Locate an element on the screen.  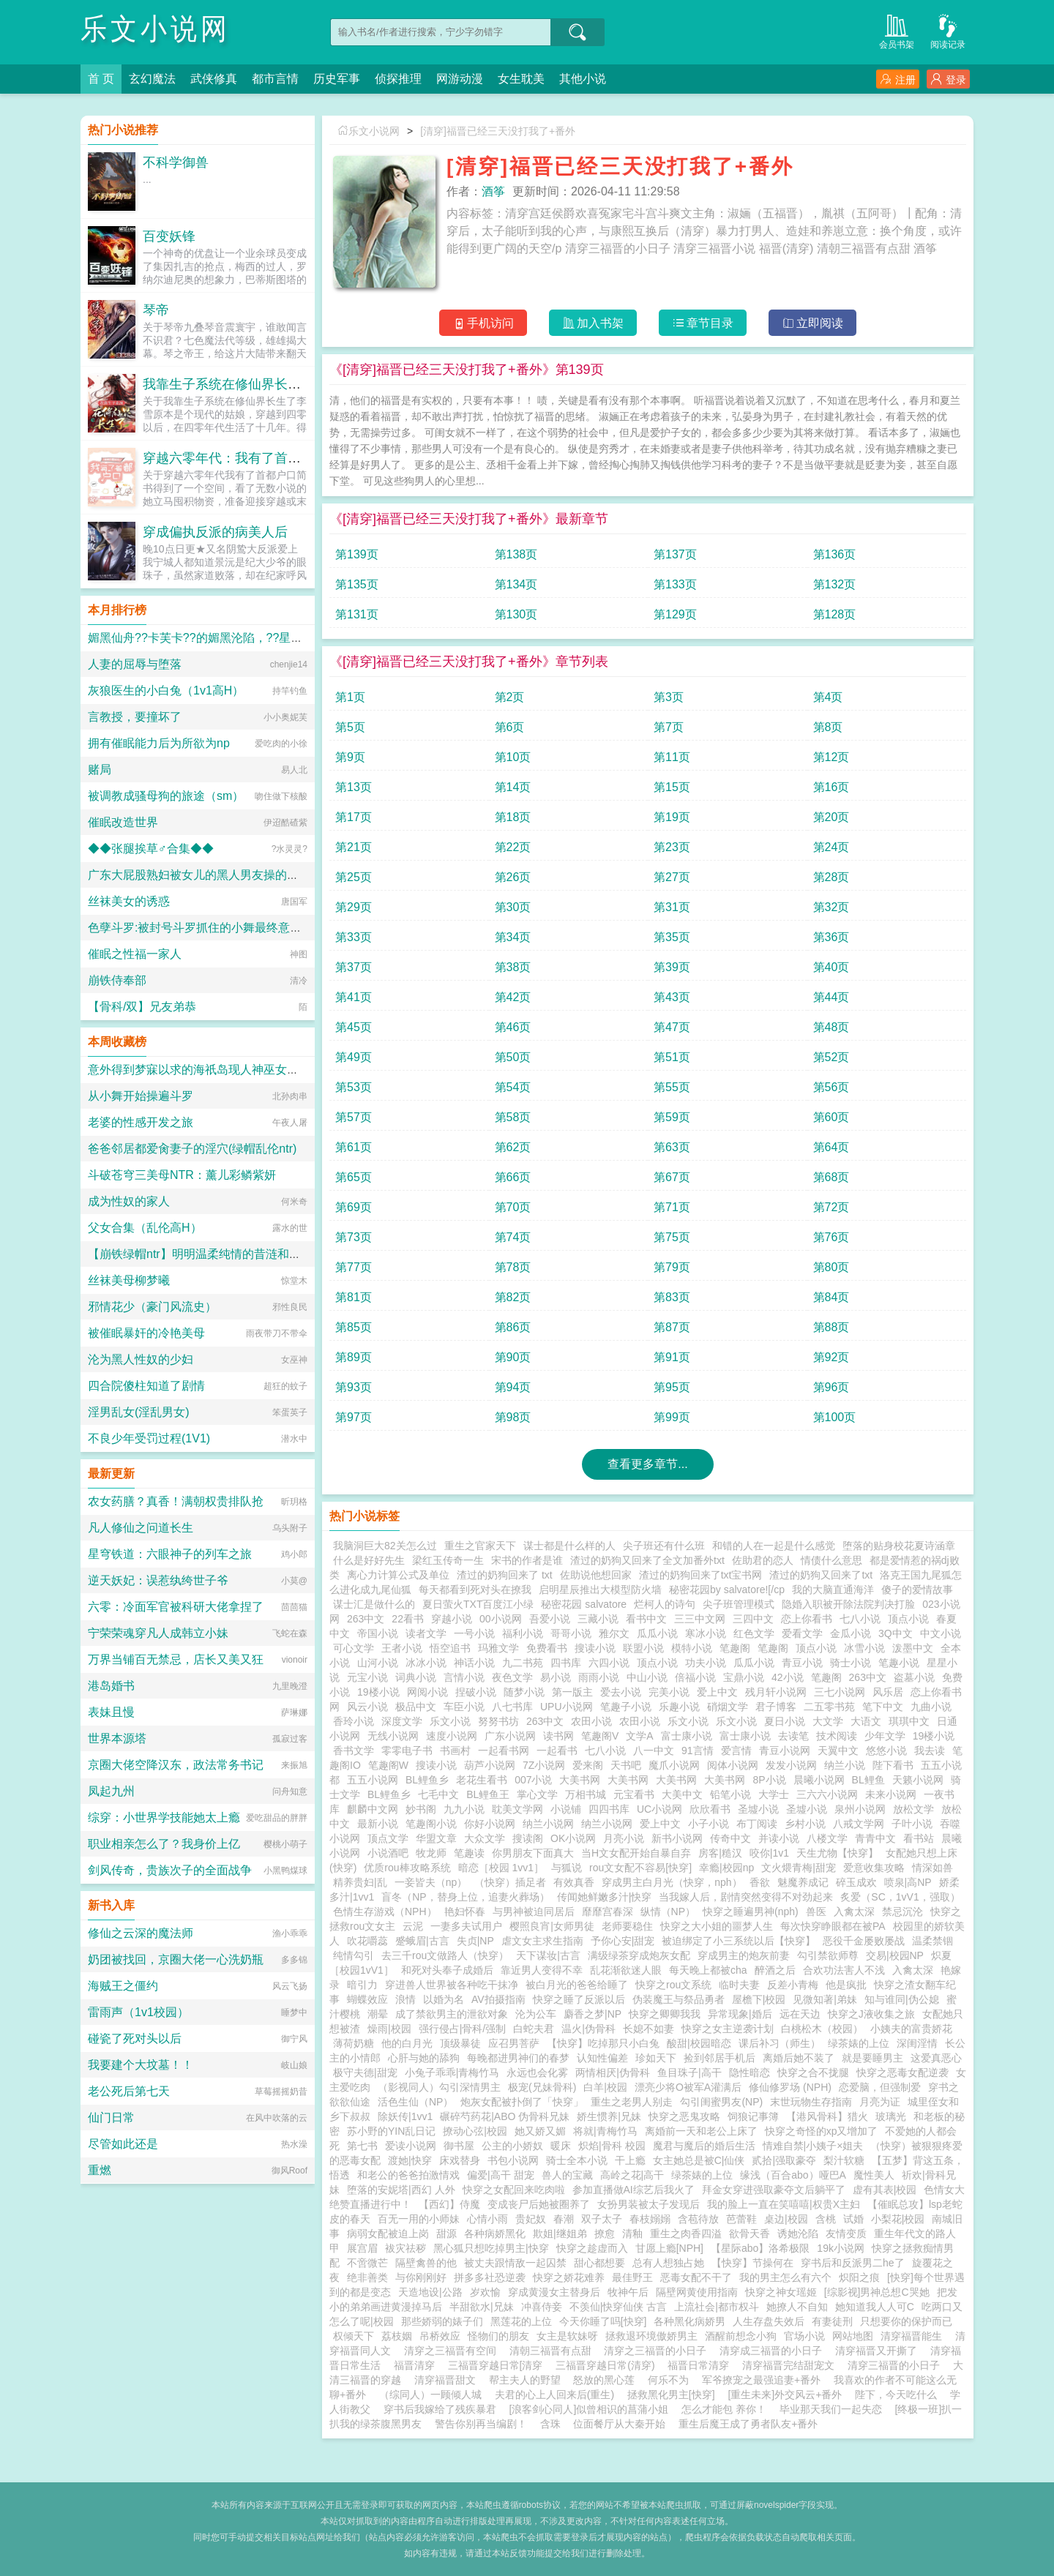
去三千rou文做路人（快穿） is located at coordinates (445, 1955).